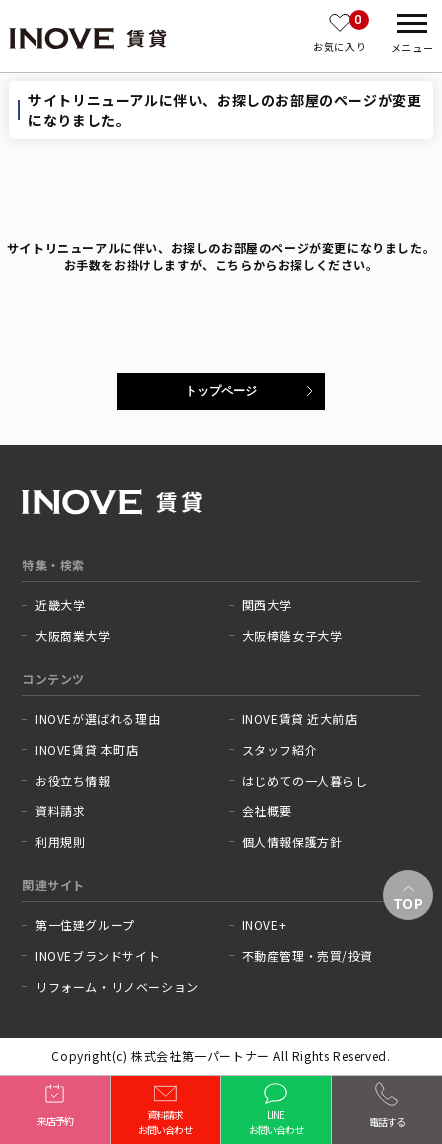  What do you see at coordinates (60, 842) in the screenshot?
I see `利用規則` at bounding box center [60, 842].